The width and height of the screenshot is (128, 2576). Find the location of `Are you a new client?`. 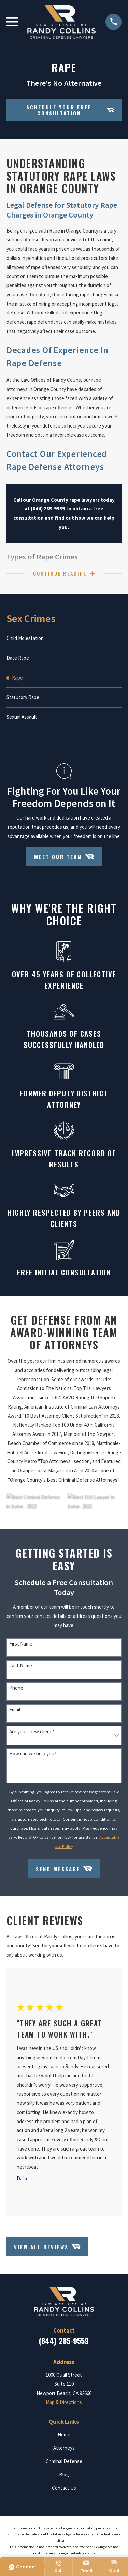

Are you a new client? is located at coordinates (31, 1731).